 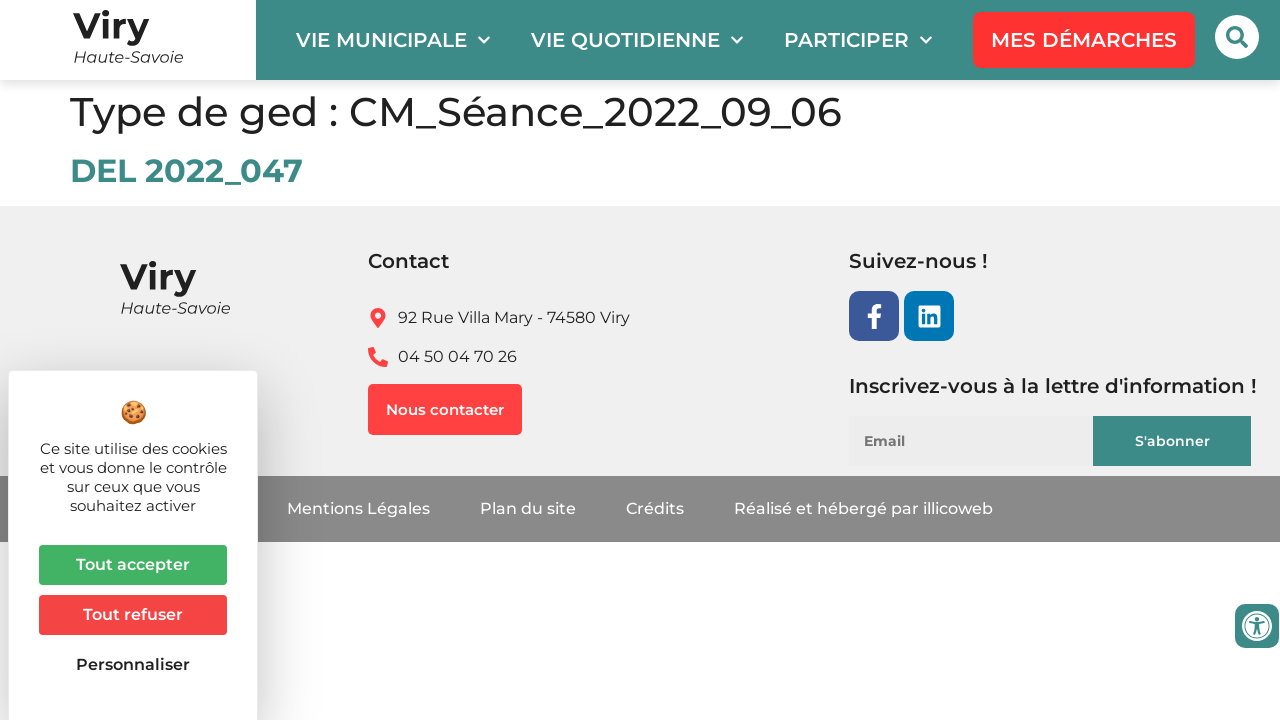 What do you see at coordinates (637, 40) in the screenshot?
I see `Vie quotidienne` at bounding box center [637, 40].